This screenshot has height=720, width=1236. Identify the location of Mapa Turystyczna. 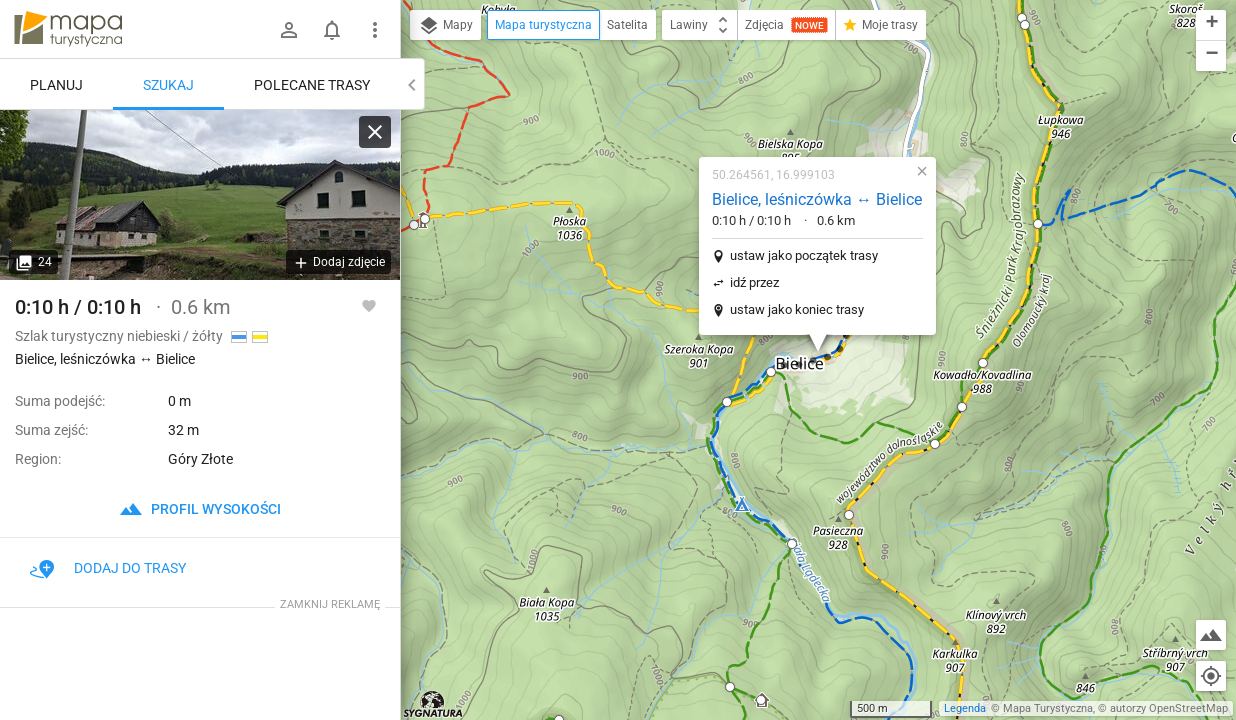
(1048, 708).